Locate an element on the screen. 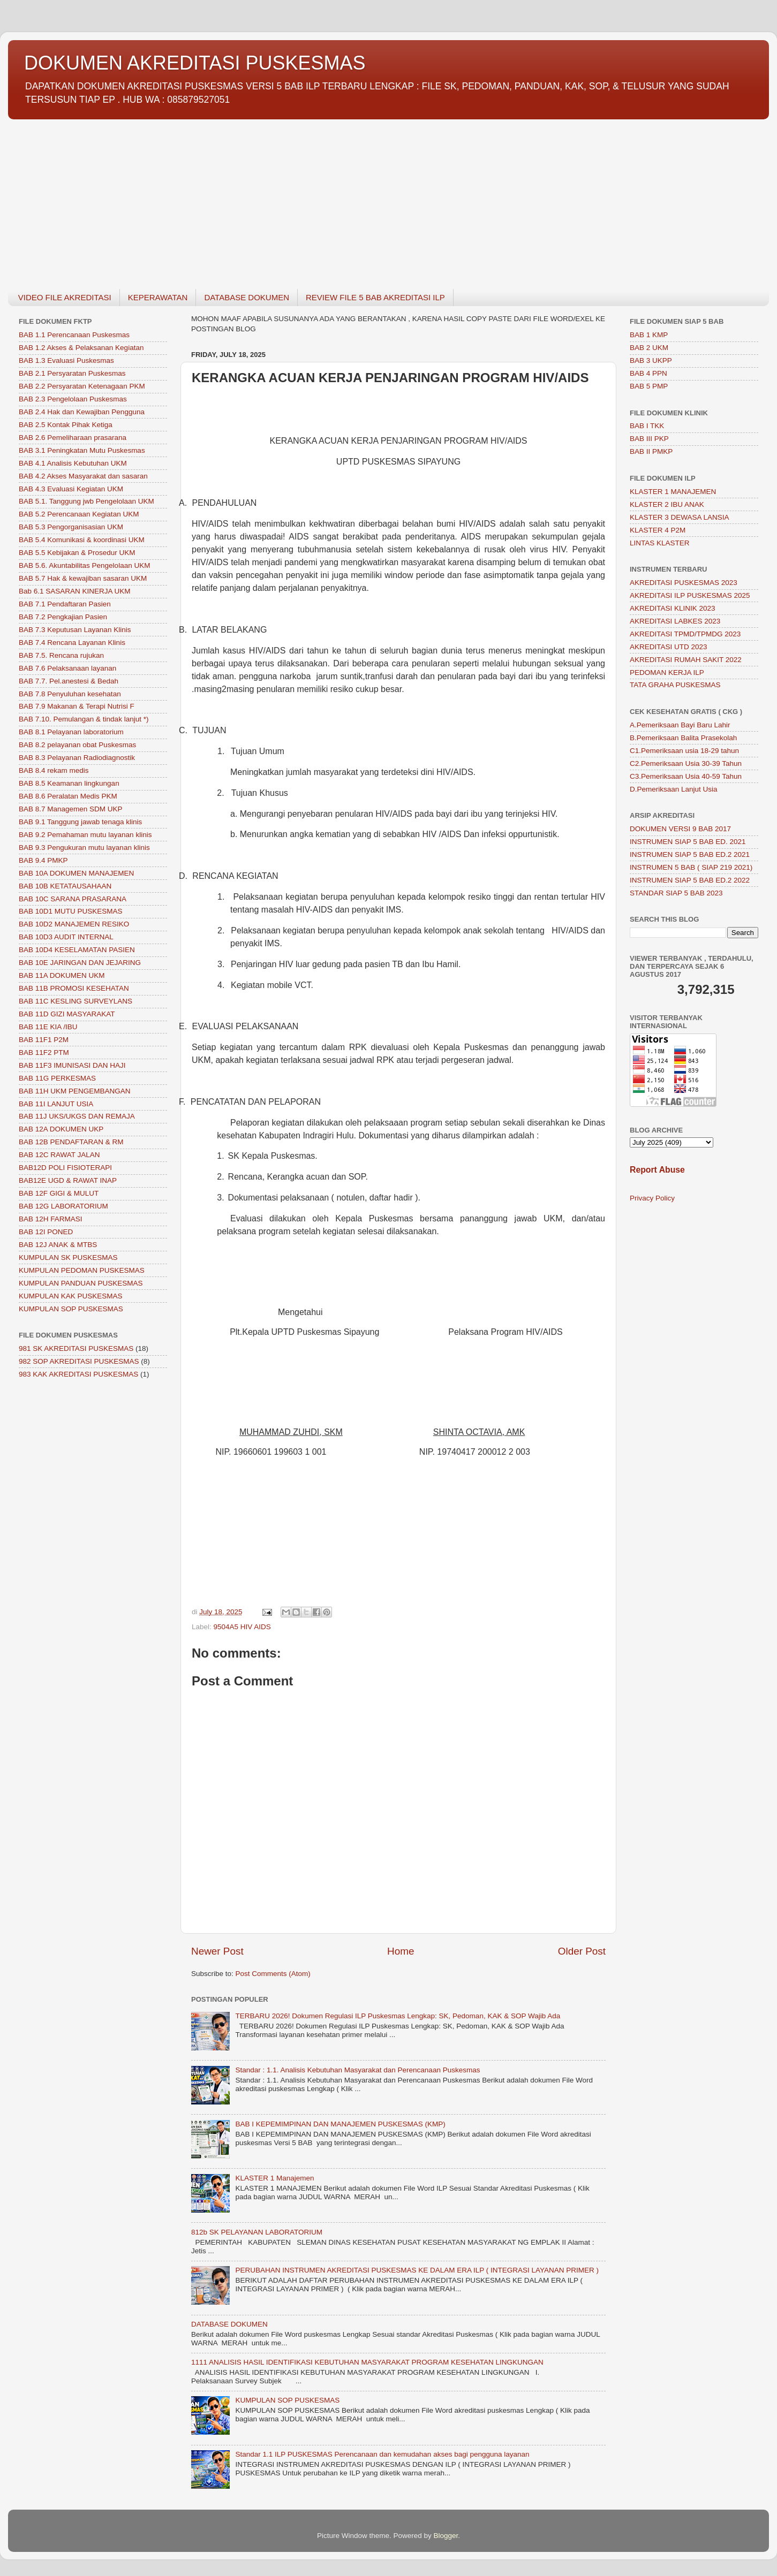 This screenshot has height=2576, width=777. REVIEW FILE 5 BAB AKREDITASI ILP is located at coordinates (375, 297).